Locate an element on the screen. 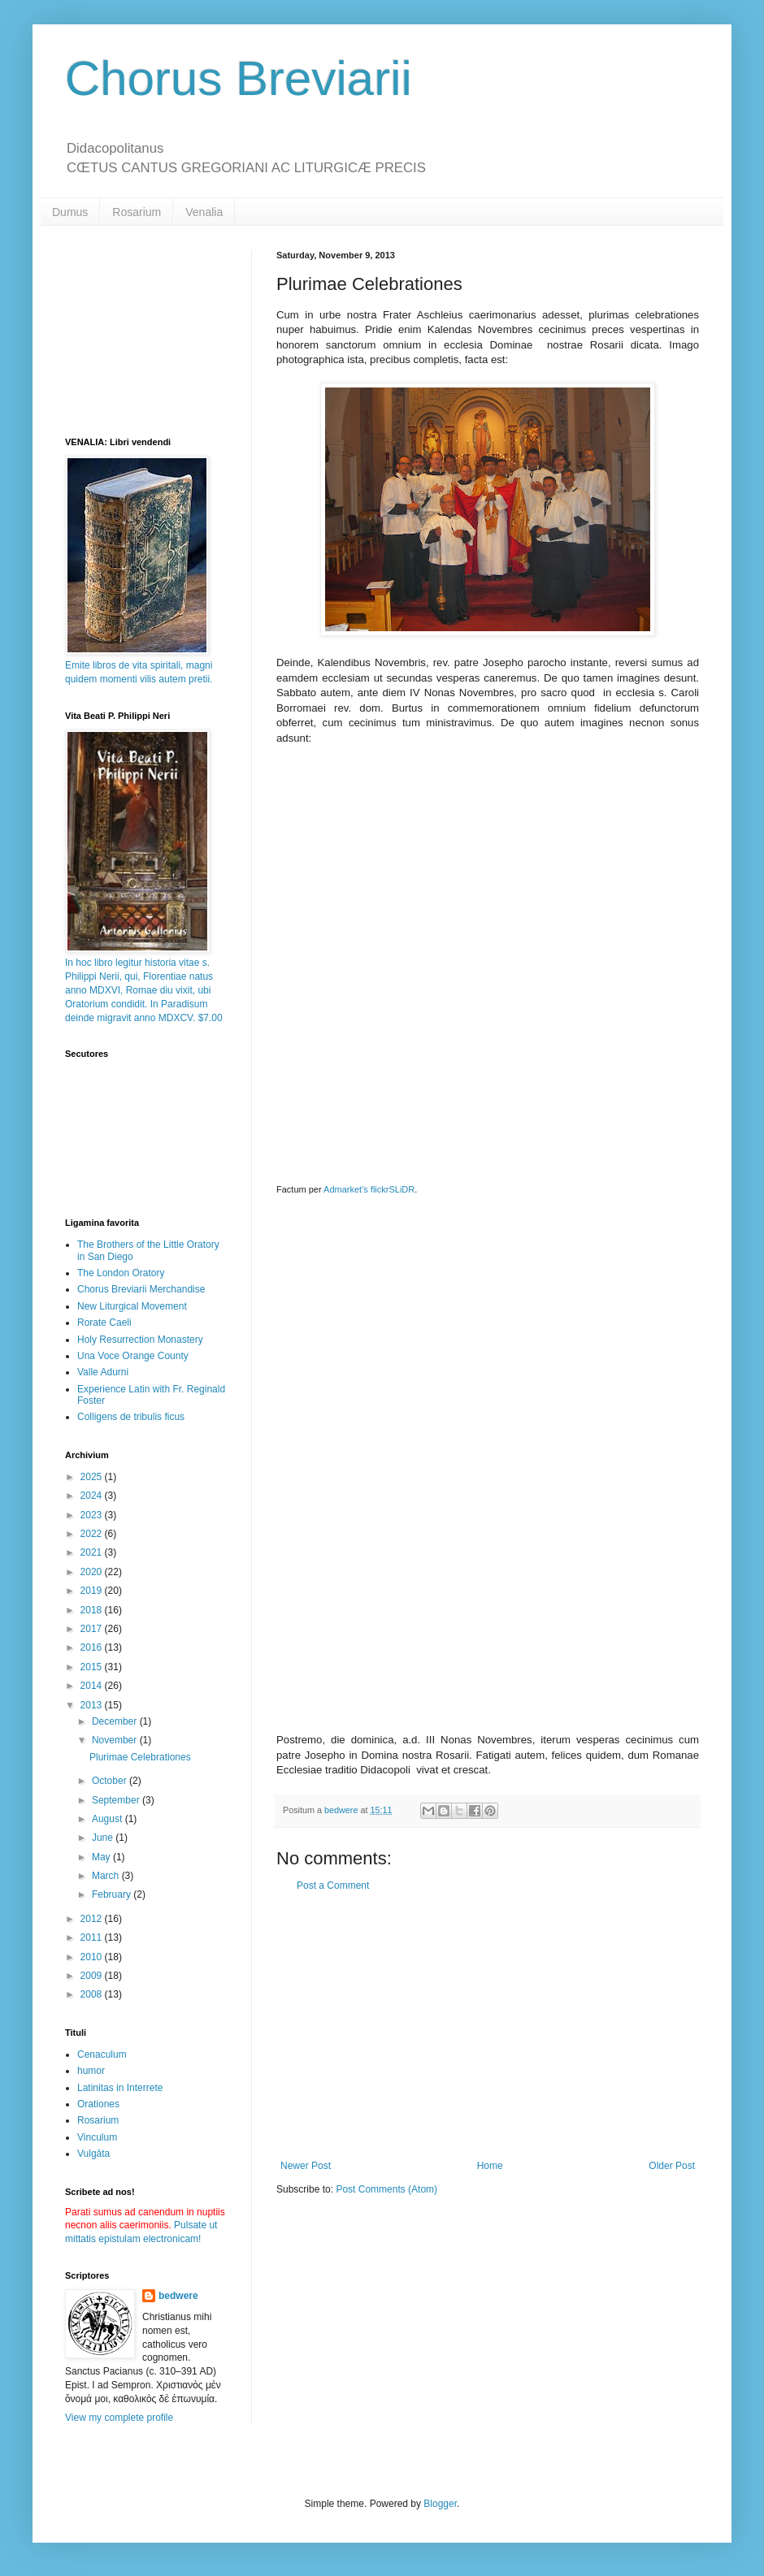 The width and height of the screenshot is (764, 2576). August is located at coordinates (108, 1819).